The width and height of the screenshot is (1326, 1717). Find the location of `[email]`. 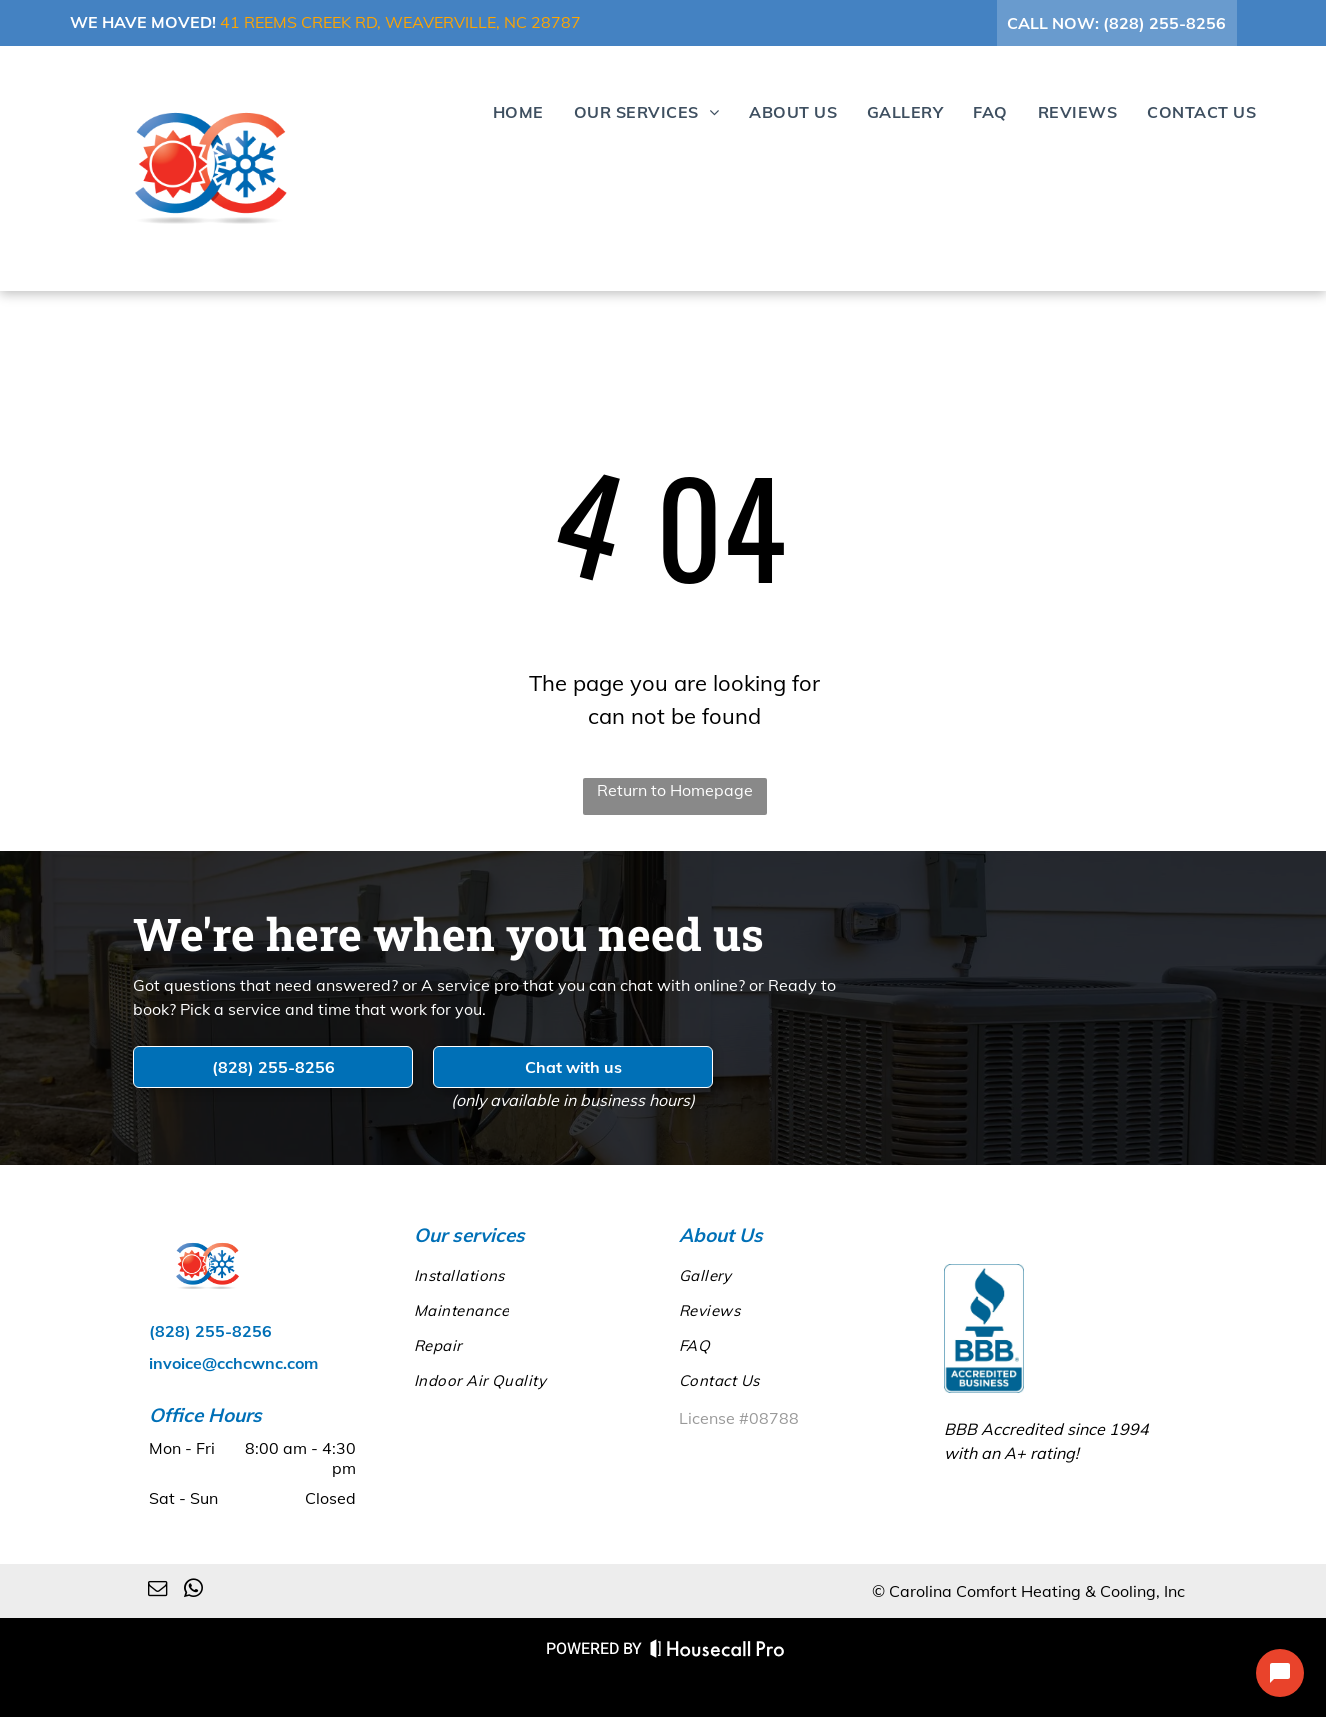

[email] is located at coordinates (157, 1591).